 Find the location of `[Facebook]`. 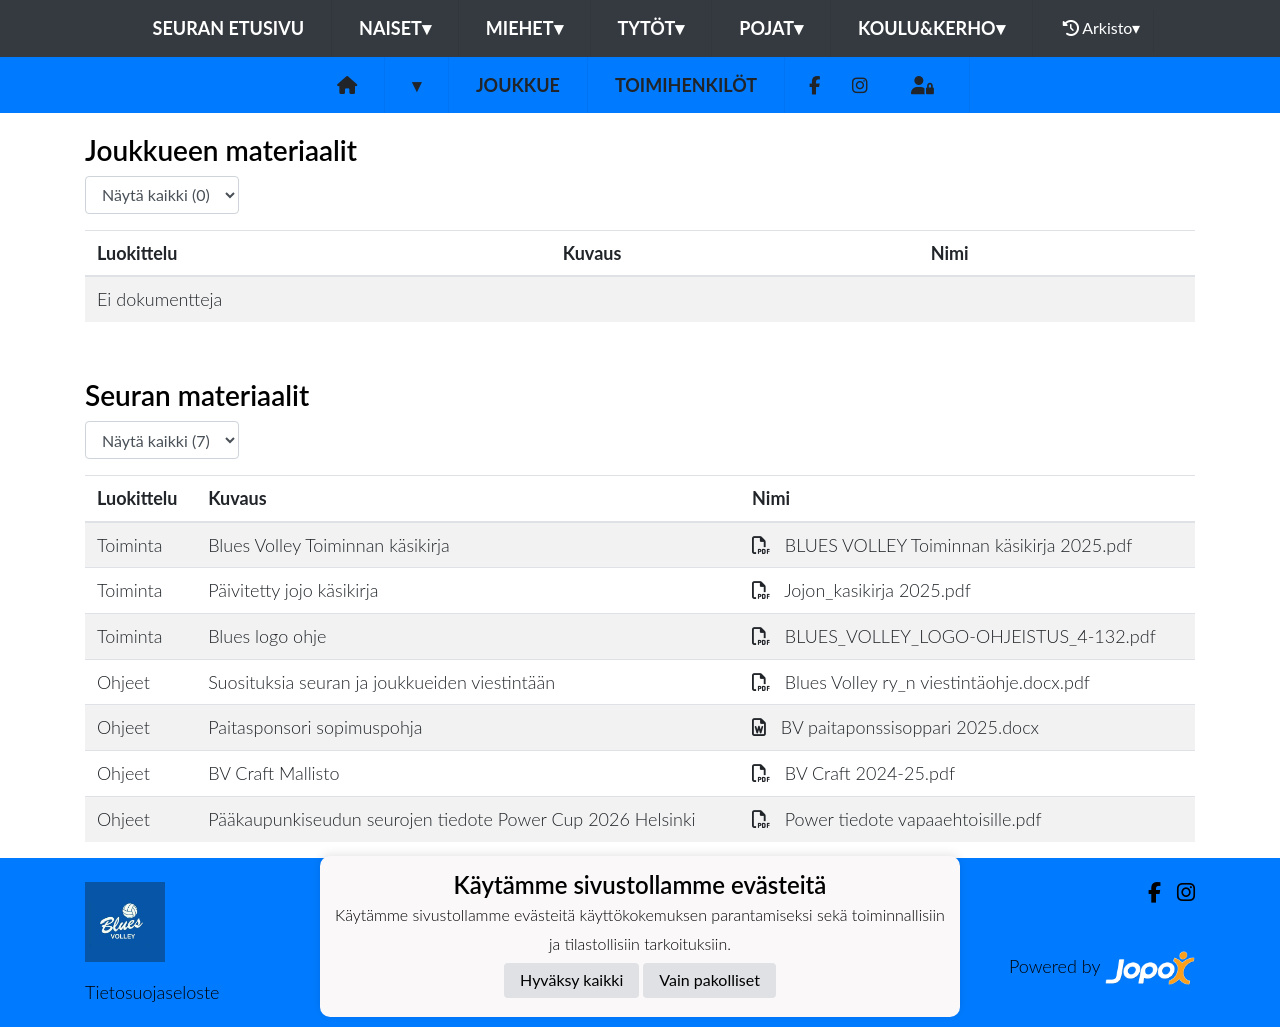

[Facebook] is located at coordinates (814, 85).